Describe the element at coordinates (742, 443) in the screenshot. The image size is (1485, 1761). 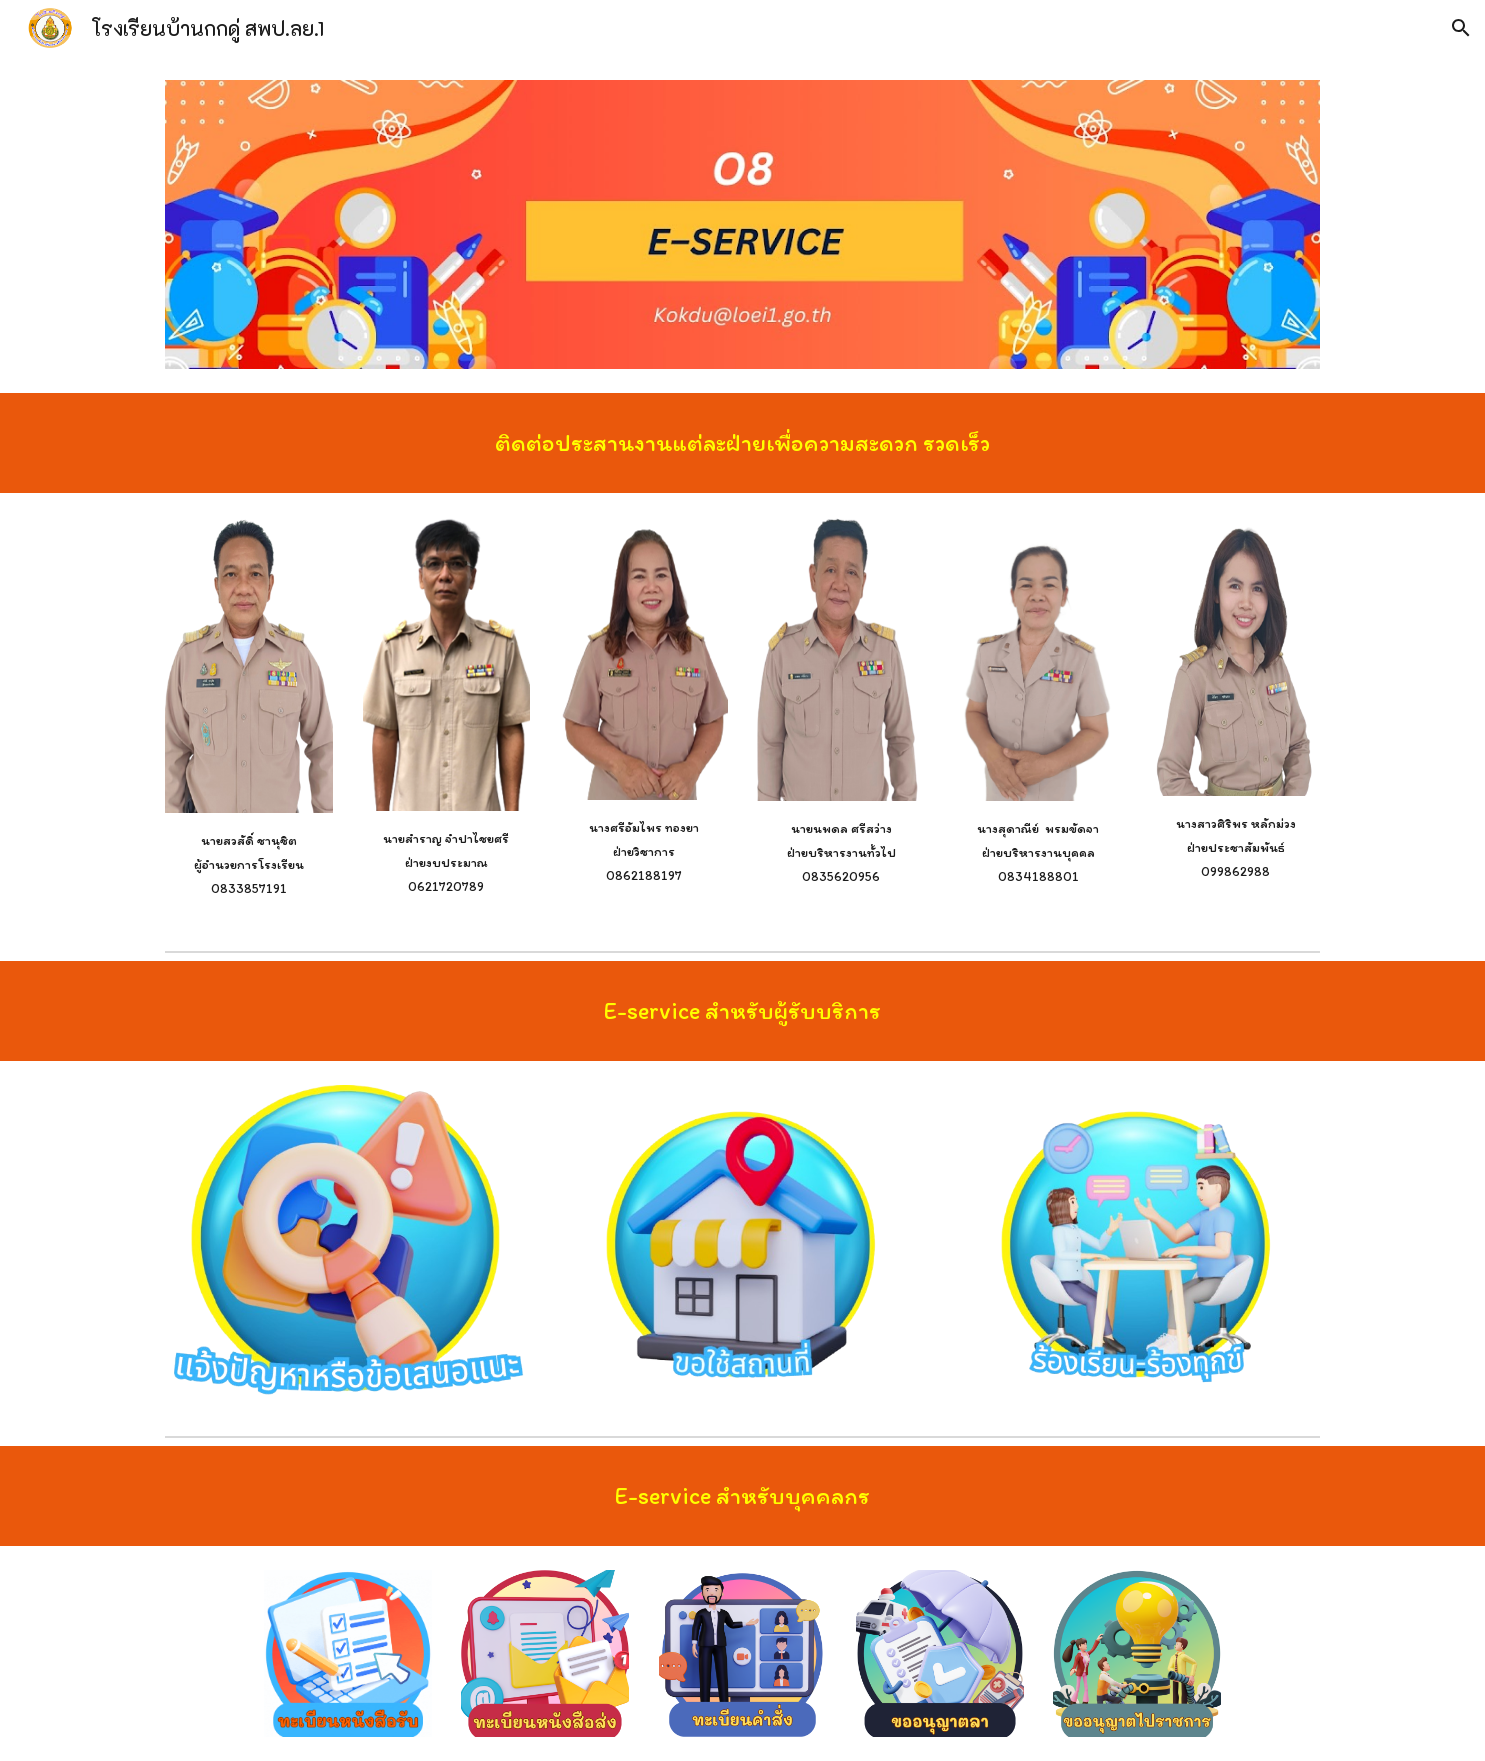
I see `[main]` at that location.